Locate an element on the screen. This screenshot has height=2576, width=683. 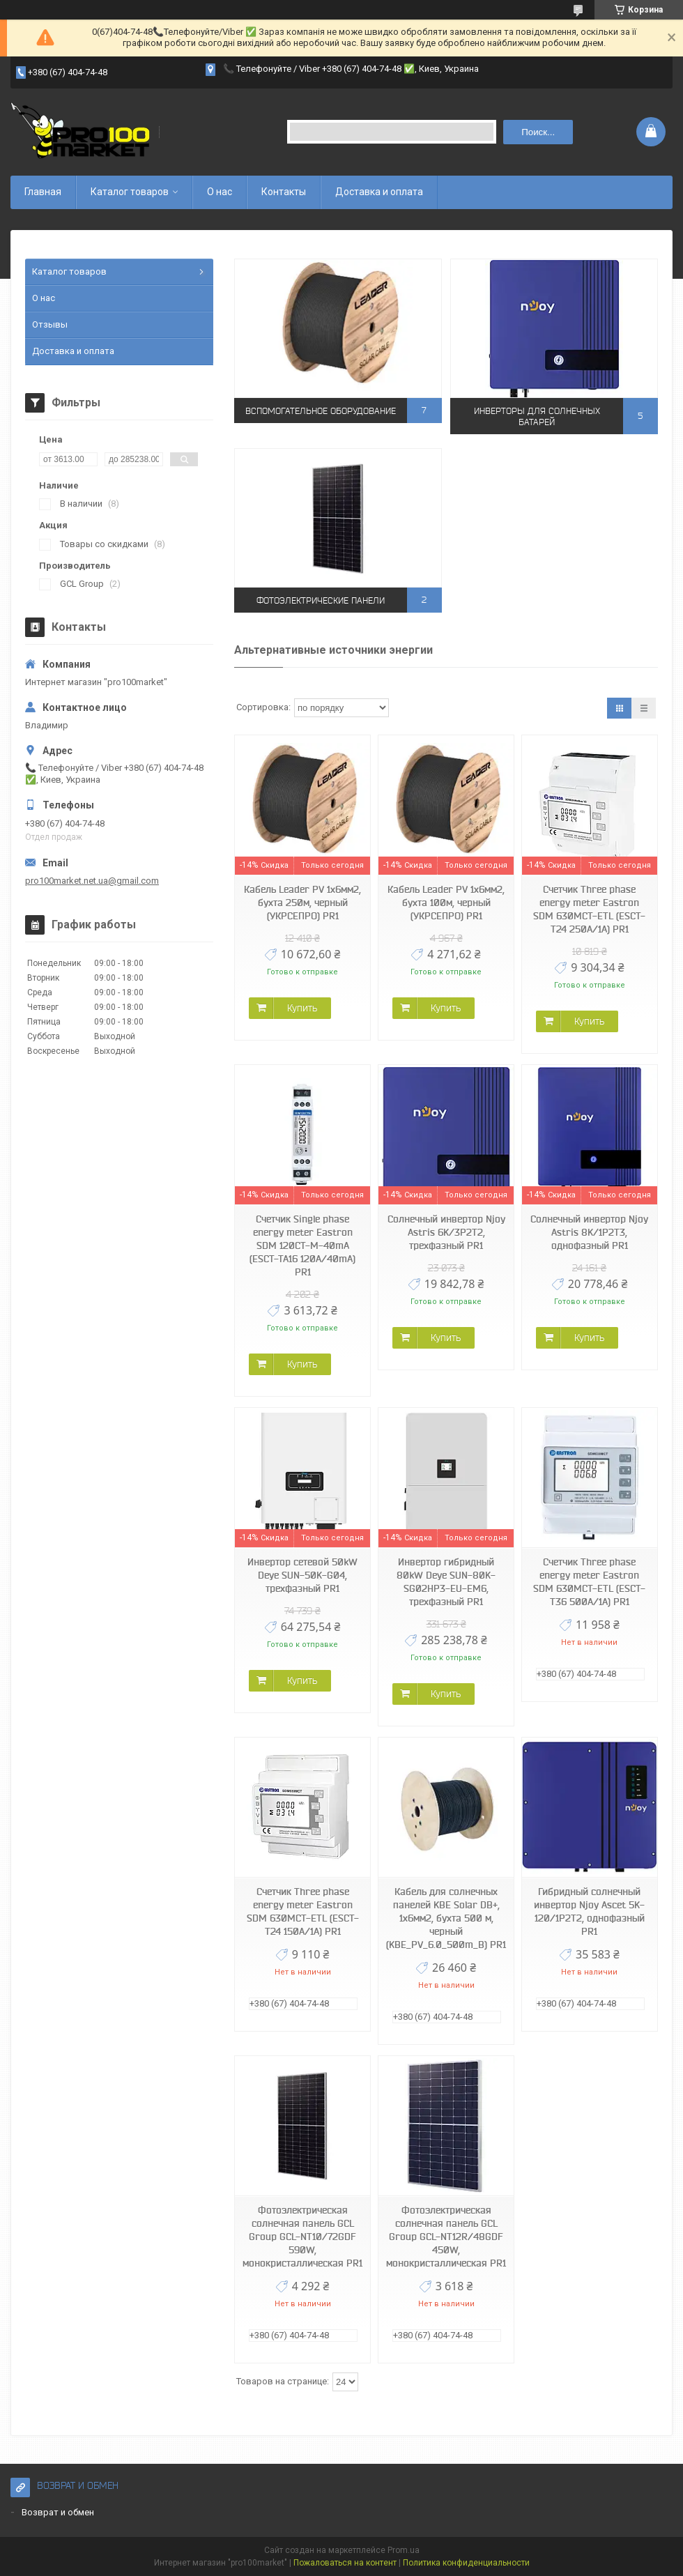
Фотоэлектрические панели is located at coordinates (320, 600).